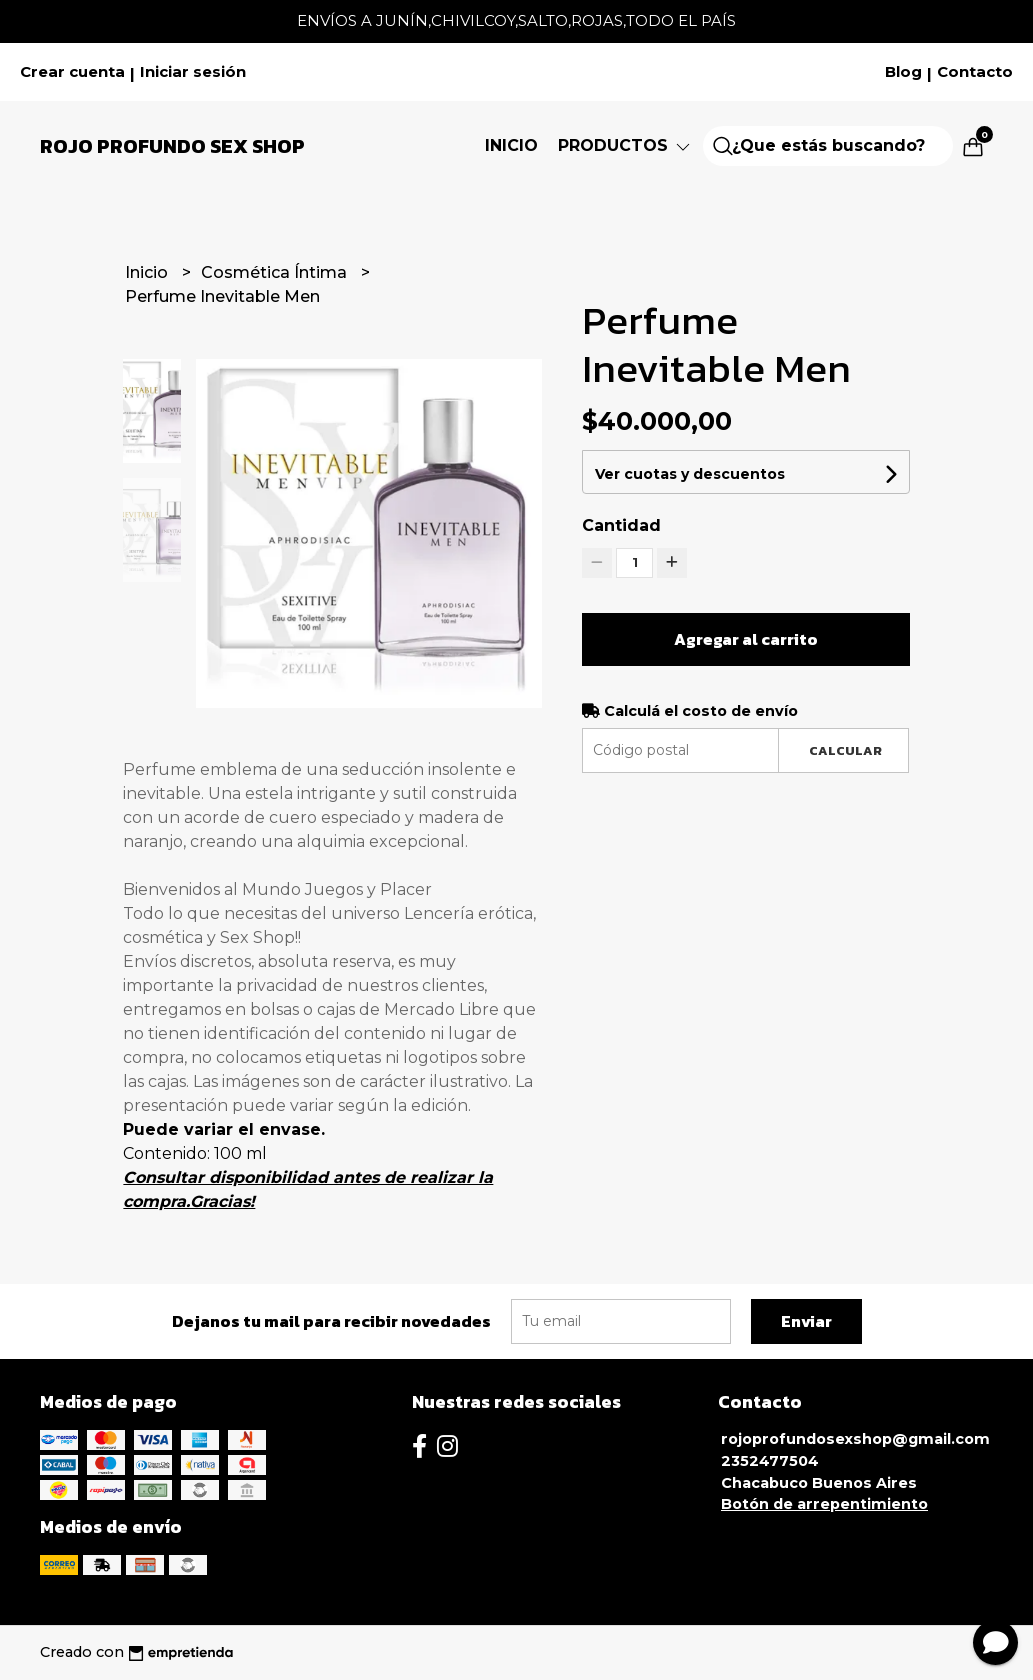 The image size is (1033, 1680). Describe the element at coordinates (806, 1321) in the screenshot. I see `Enviar` at that location.